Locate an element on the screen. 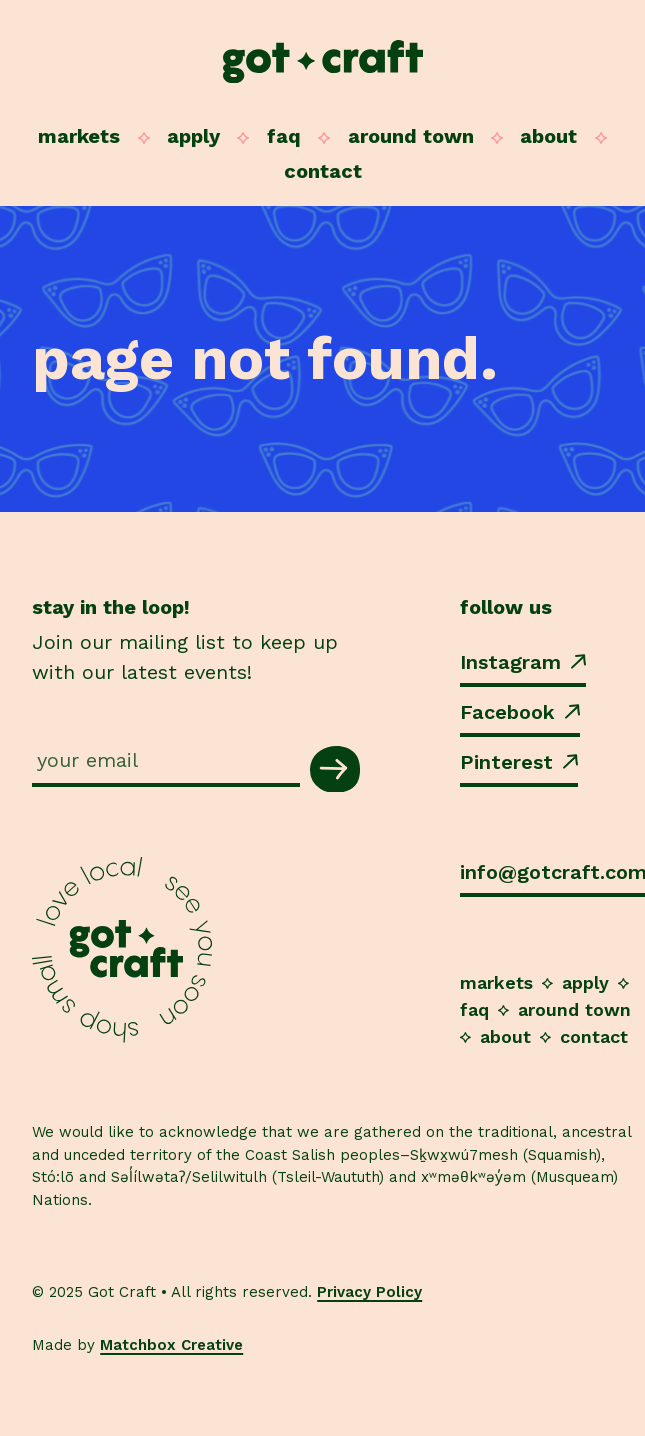 The image size is (645, 1436). Around Town is located at coordinates (411, 136).